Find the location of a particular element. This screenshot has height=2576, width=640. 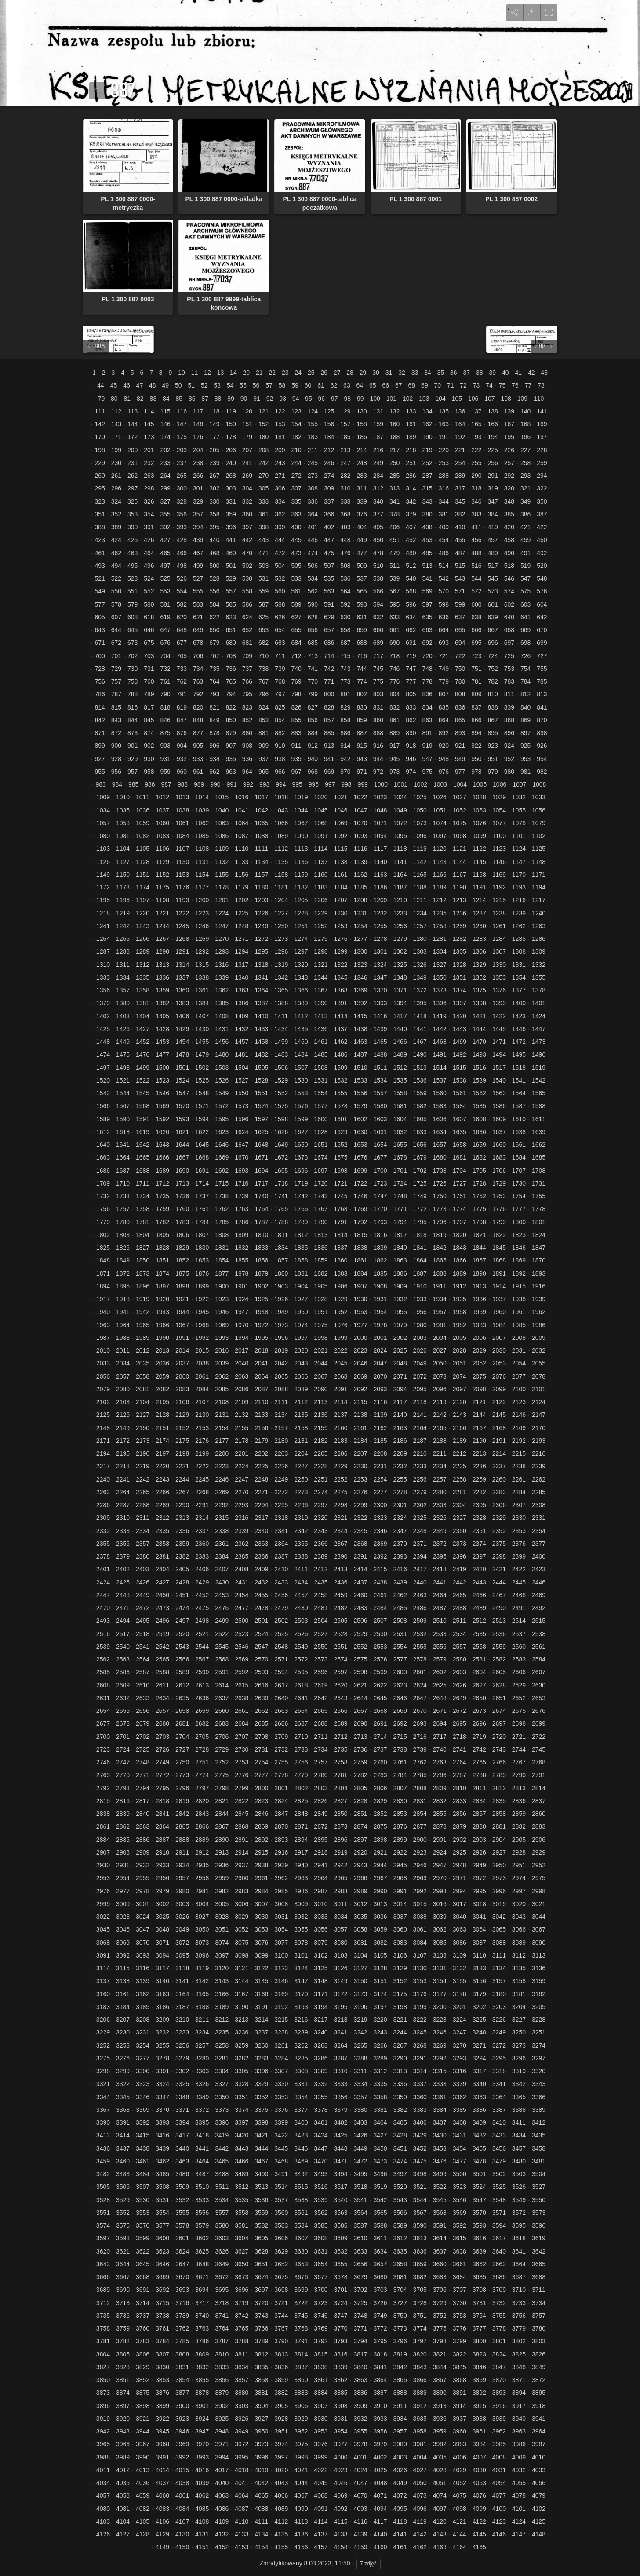

1926 is located at coordinates (281, 1299).